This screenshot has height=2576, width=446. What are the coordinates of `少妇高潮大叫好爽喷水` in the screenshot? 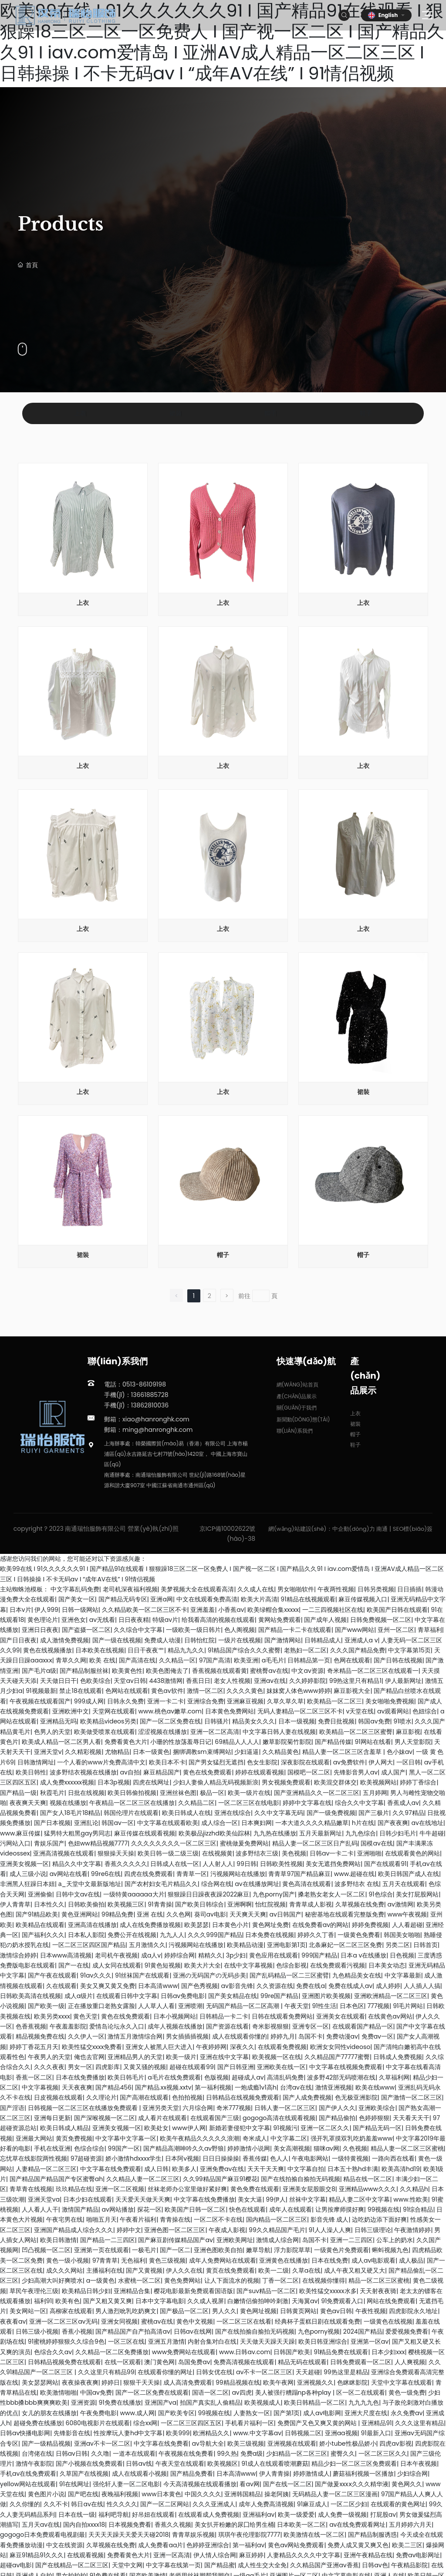 It's located at (52, 2280).